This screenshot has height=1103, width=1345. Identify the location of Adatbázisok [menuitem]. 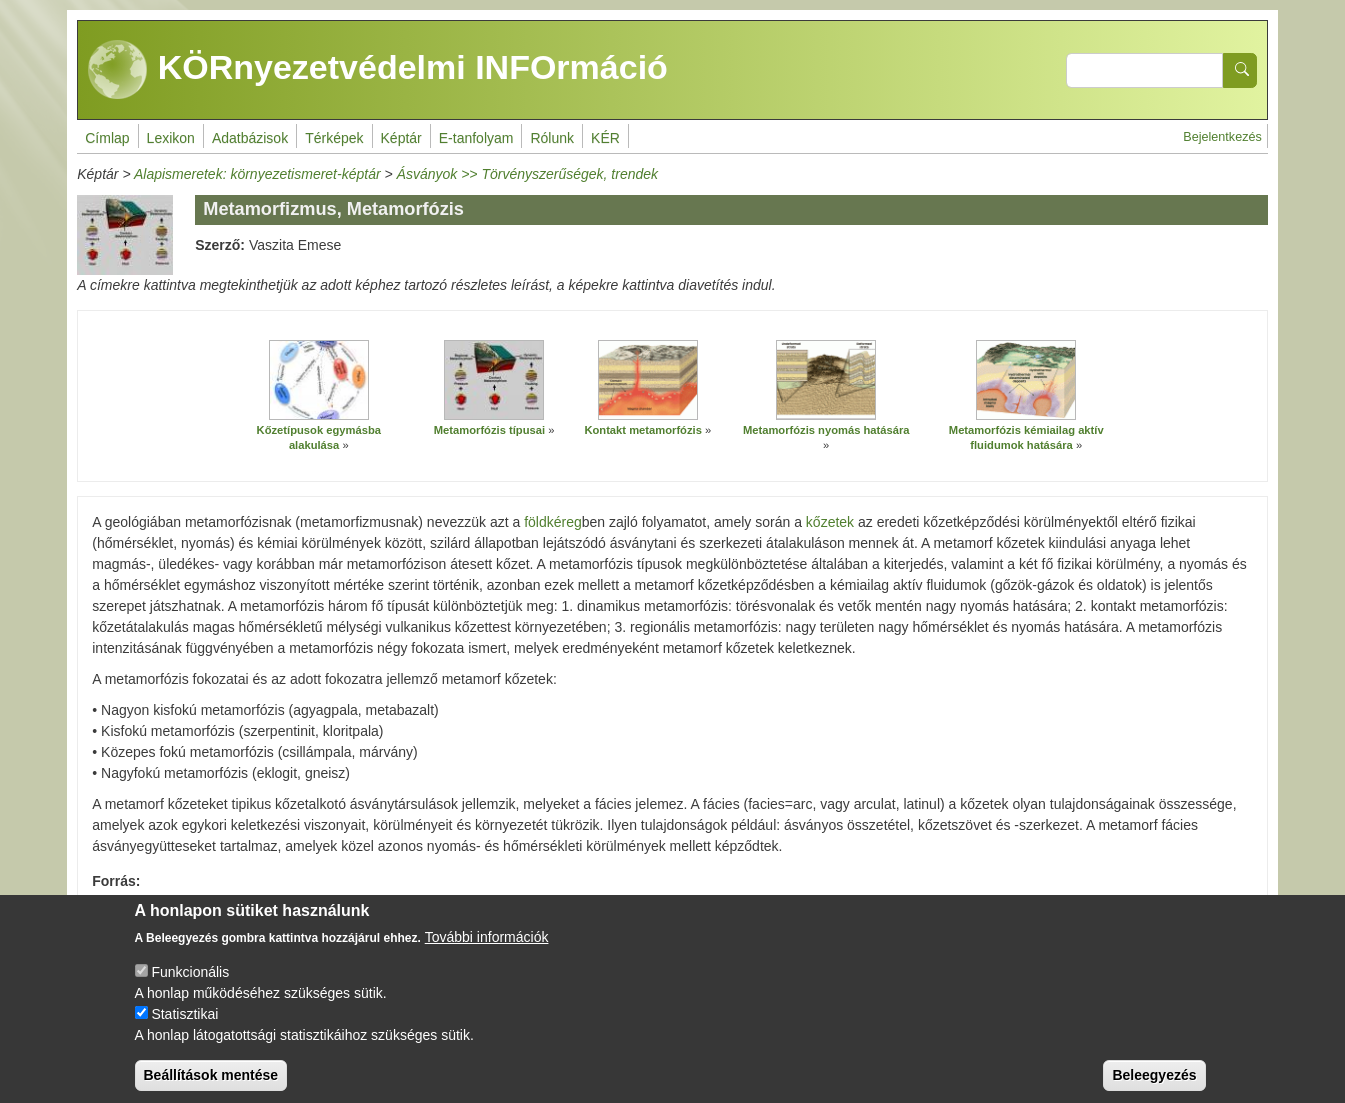
(250, 138).